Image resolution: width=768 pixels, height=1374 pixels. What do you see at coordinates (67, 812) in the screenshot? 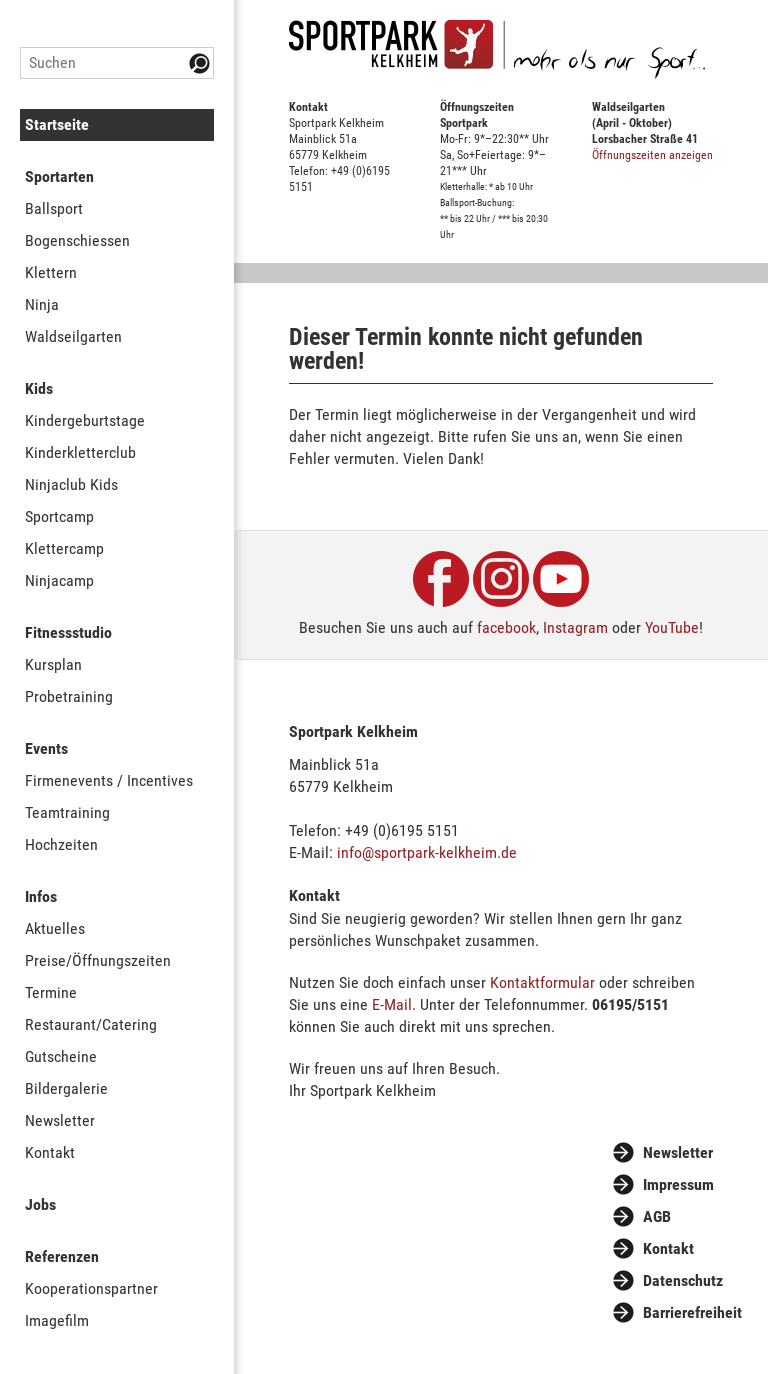
I see `Teamtraining` at bounding box center [67, 812].